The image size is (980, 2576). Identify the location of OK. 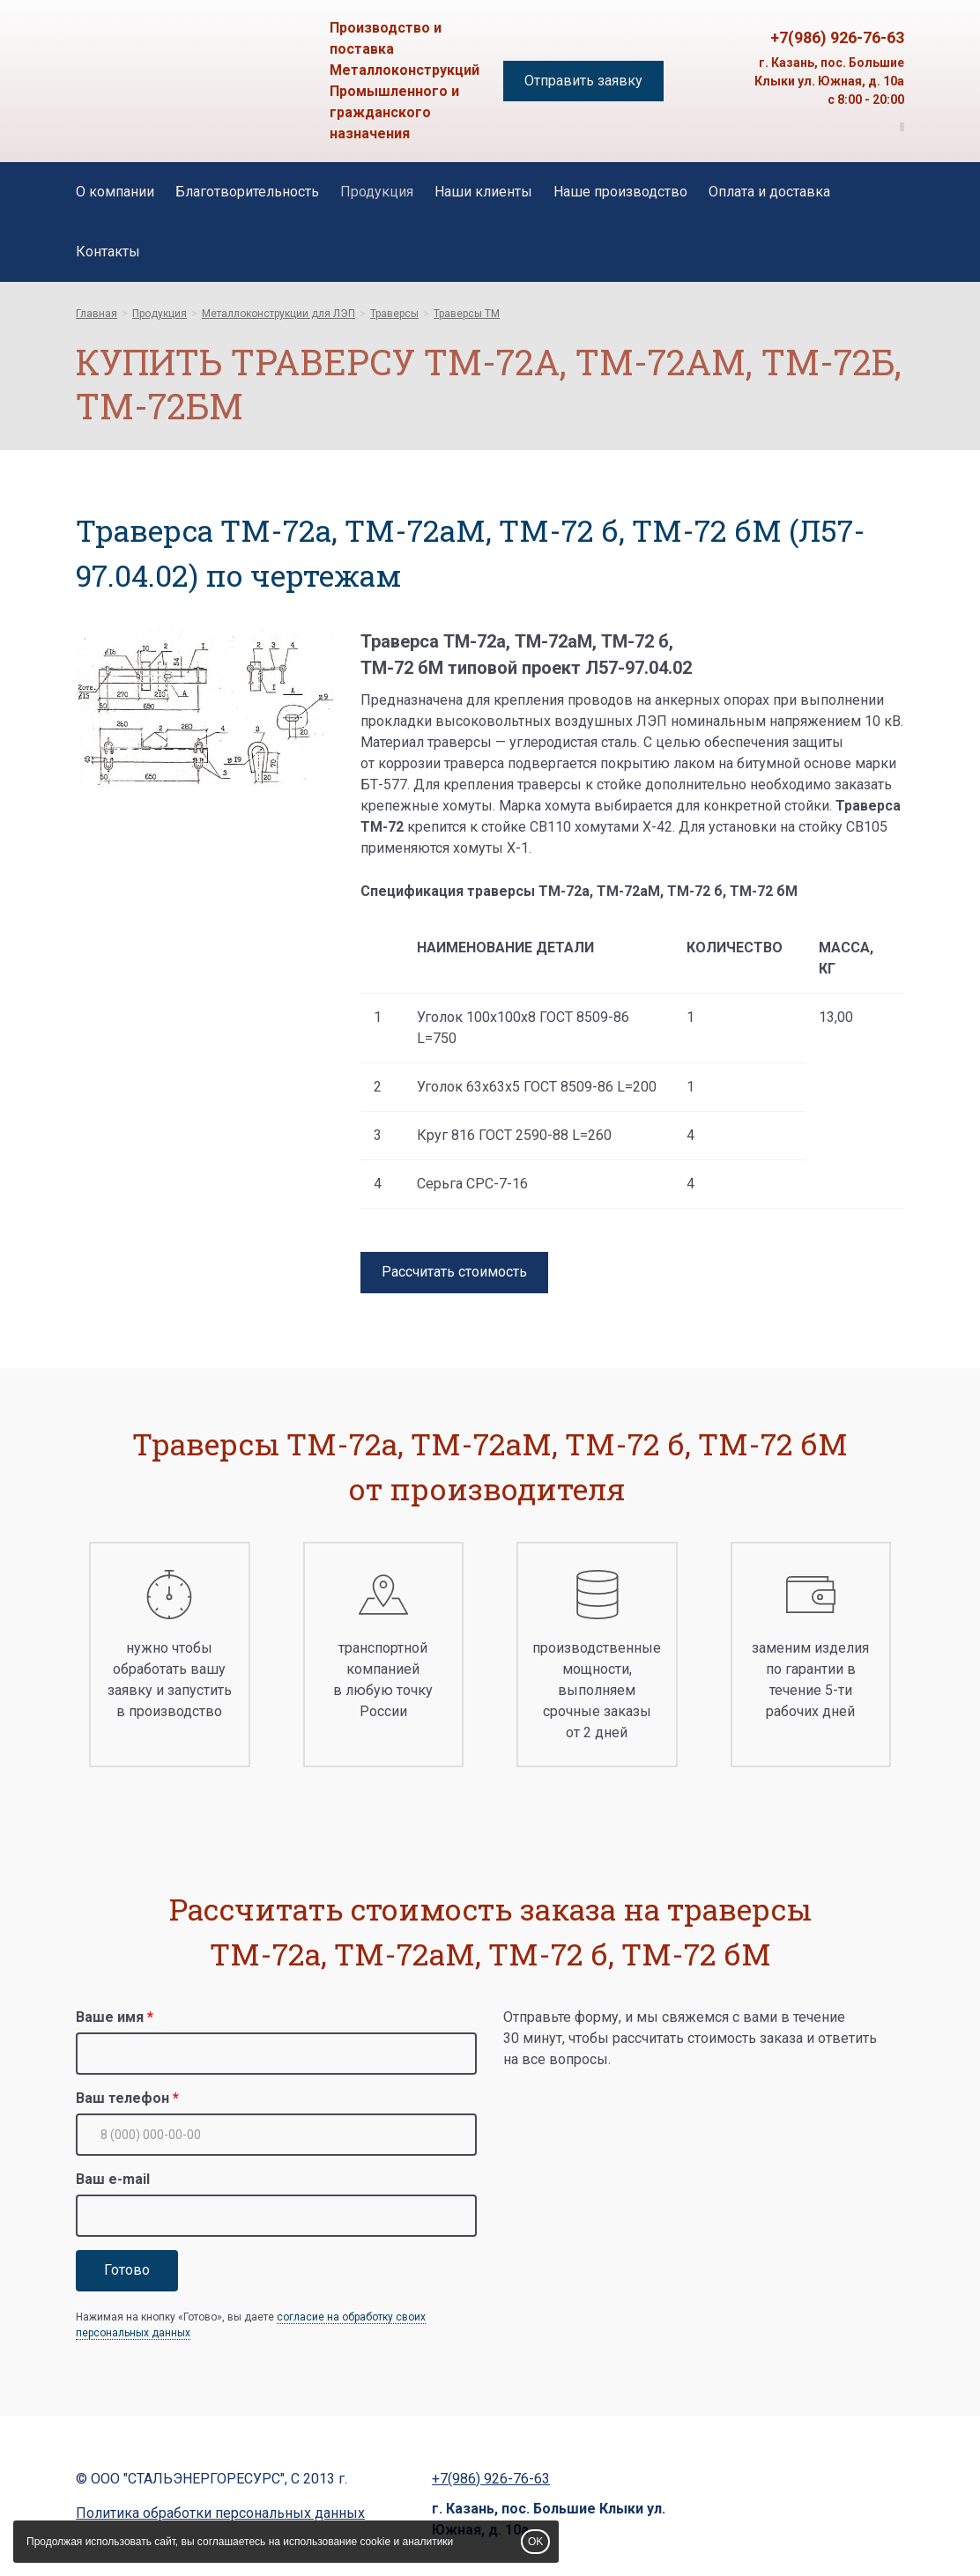
(535, 2541).